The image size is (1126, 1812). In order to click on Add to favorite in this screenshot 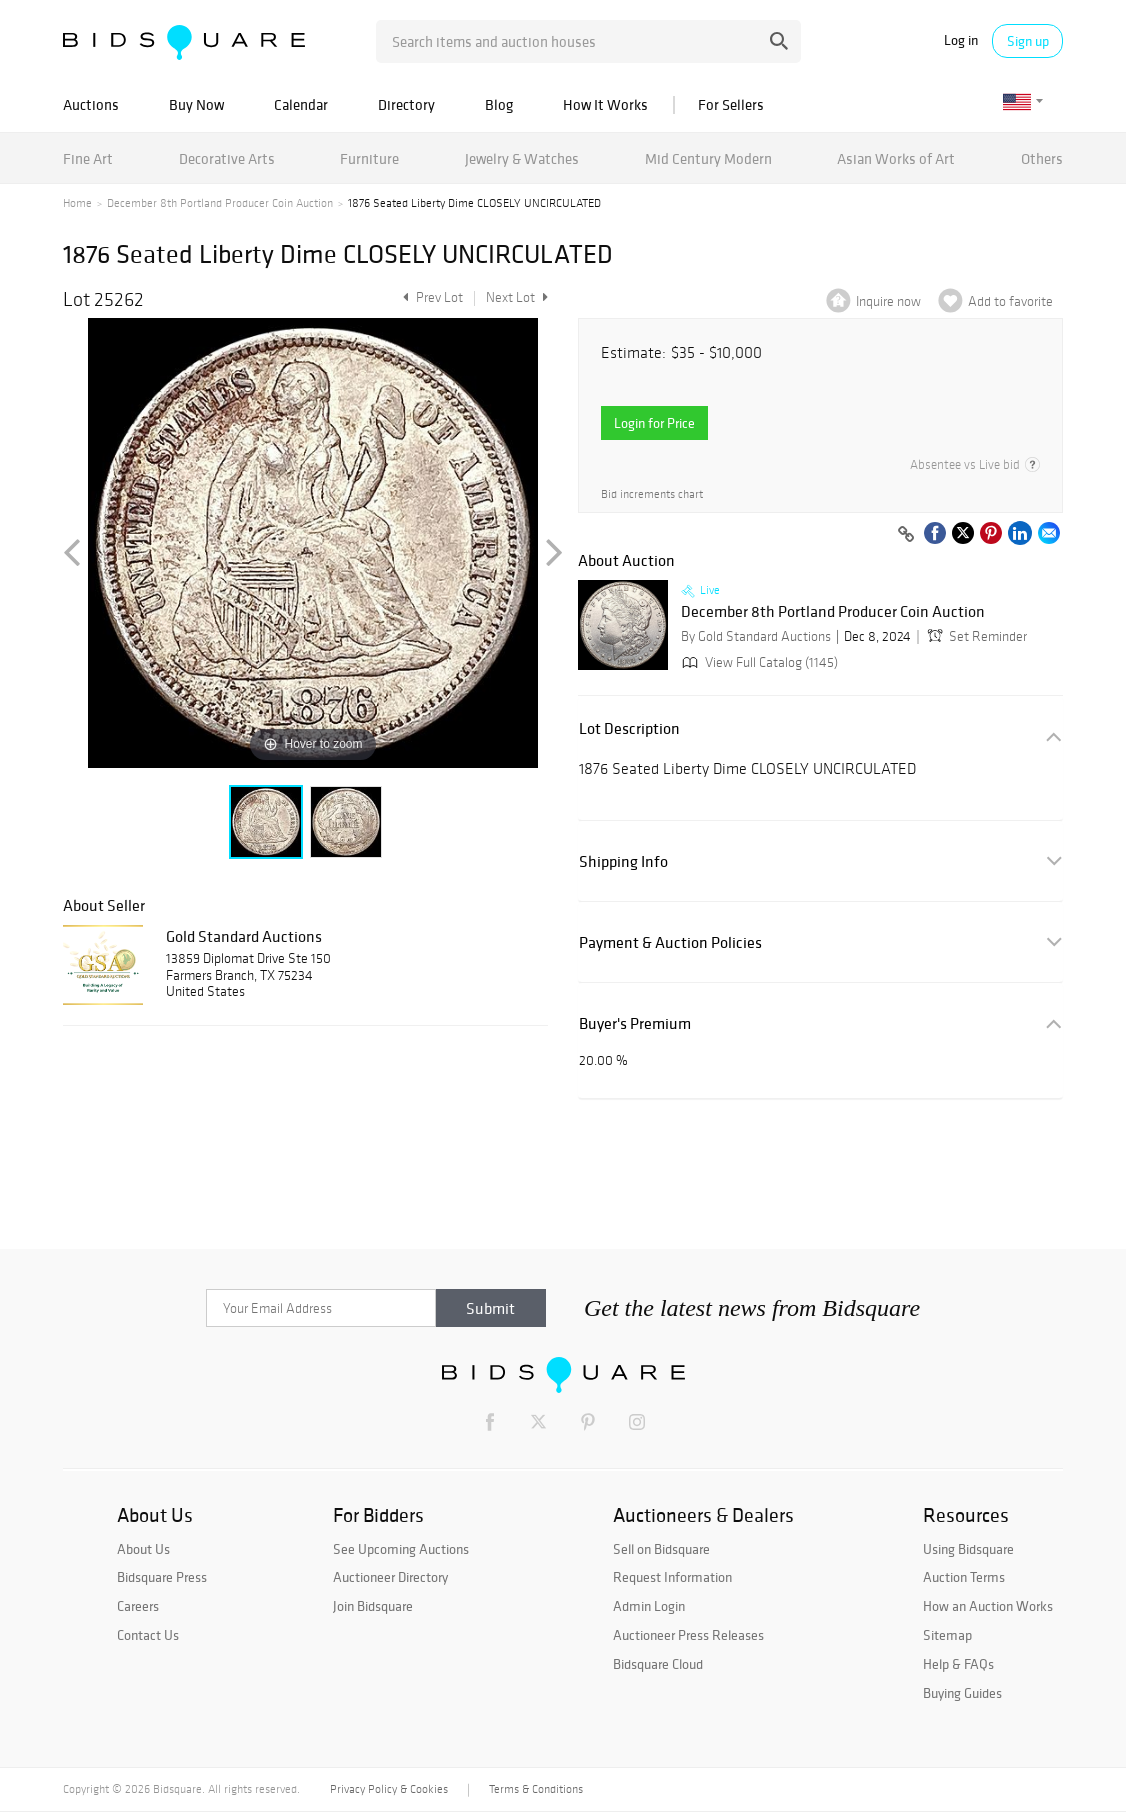, I will do `click(1010, 301)`.